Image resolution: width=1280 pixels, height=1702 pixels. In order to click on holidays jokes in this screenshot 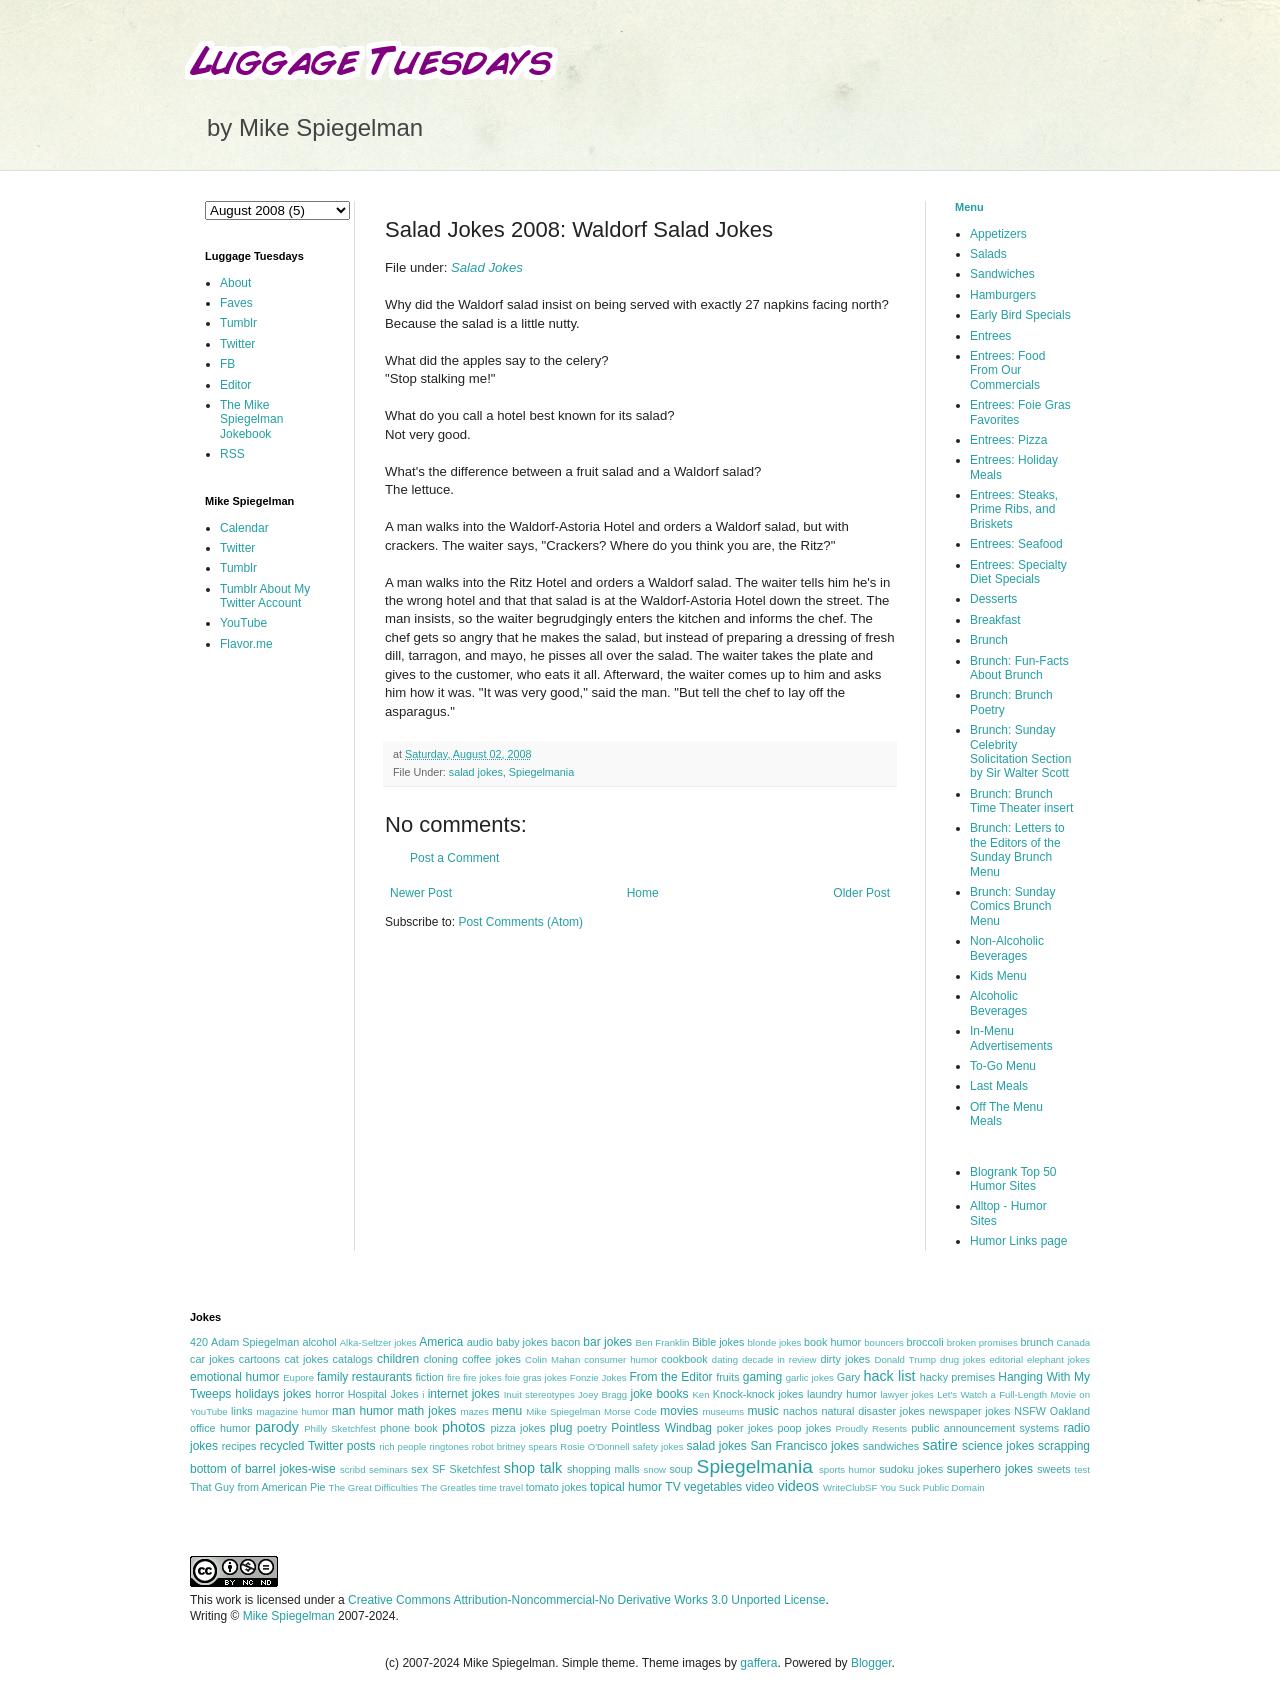, I will do `click(273, 1394)`.